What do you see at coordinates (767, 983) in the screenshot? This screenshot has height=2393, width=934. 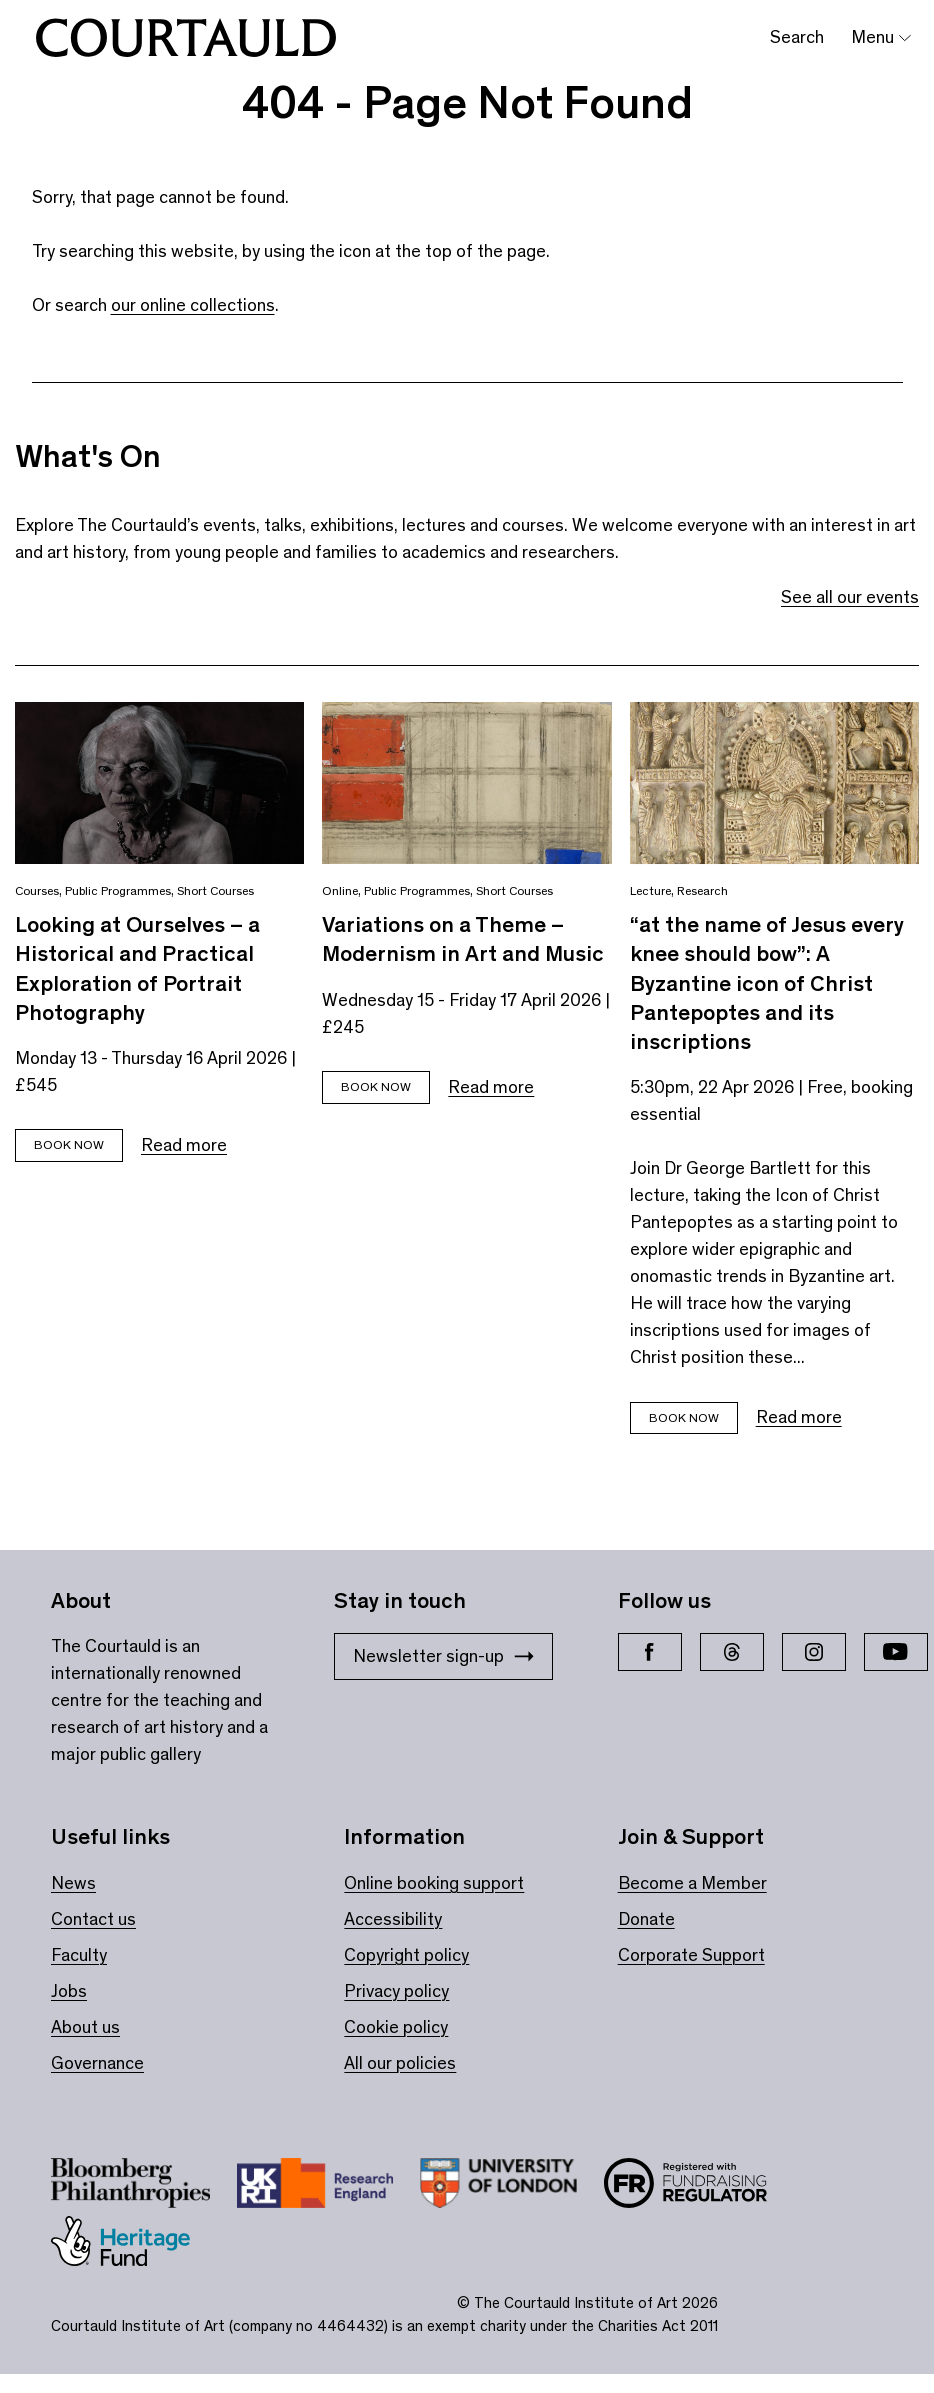 I see `“at the name of Jesus every knee should bow”: A Byzantine icon of Christ Pantepoptes and its inscriptions` at bounding box center [767, 983].